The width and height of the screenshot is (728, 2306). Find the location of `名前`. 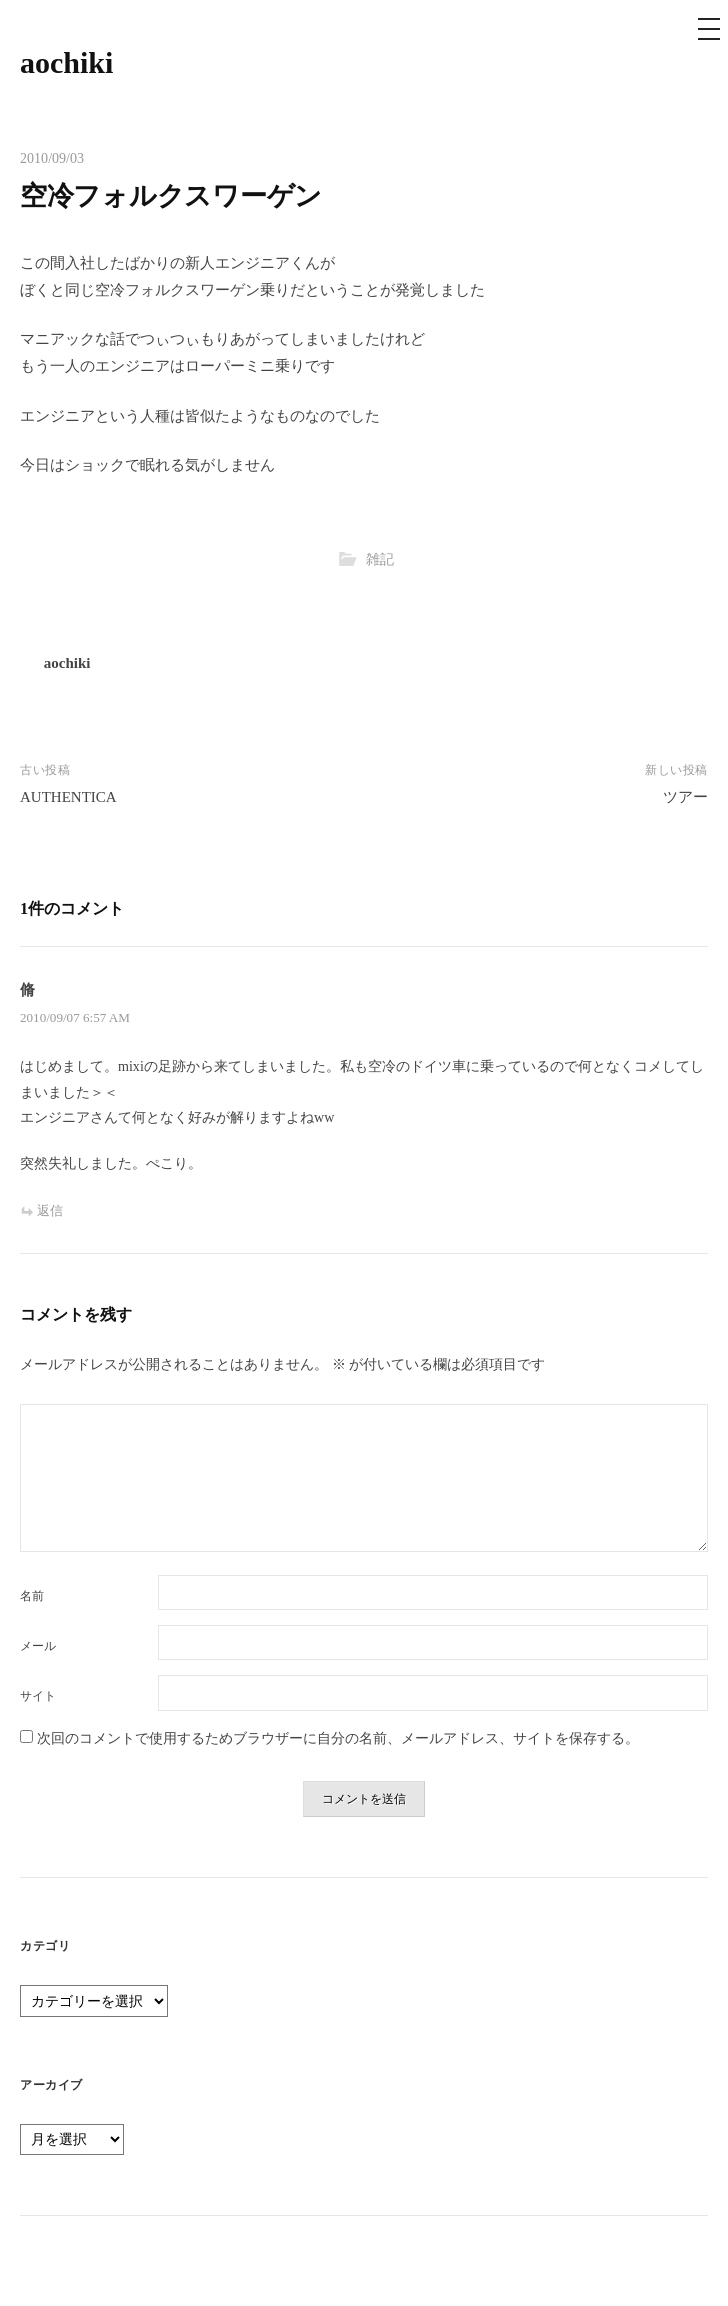

名前 is located at coordinates (32, 1596).